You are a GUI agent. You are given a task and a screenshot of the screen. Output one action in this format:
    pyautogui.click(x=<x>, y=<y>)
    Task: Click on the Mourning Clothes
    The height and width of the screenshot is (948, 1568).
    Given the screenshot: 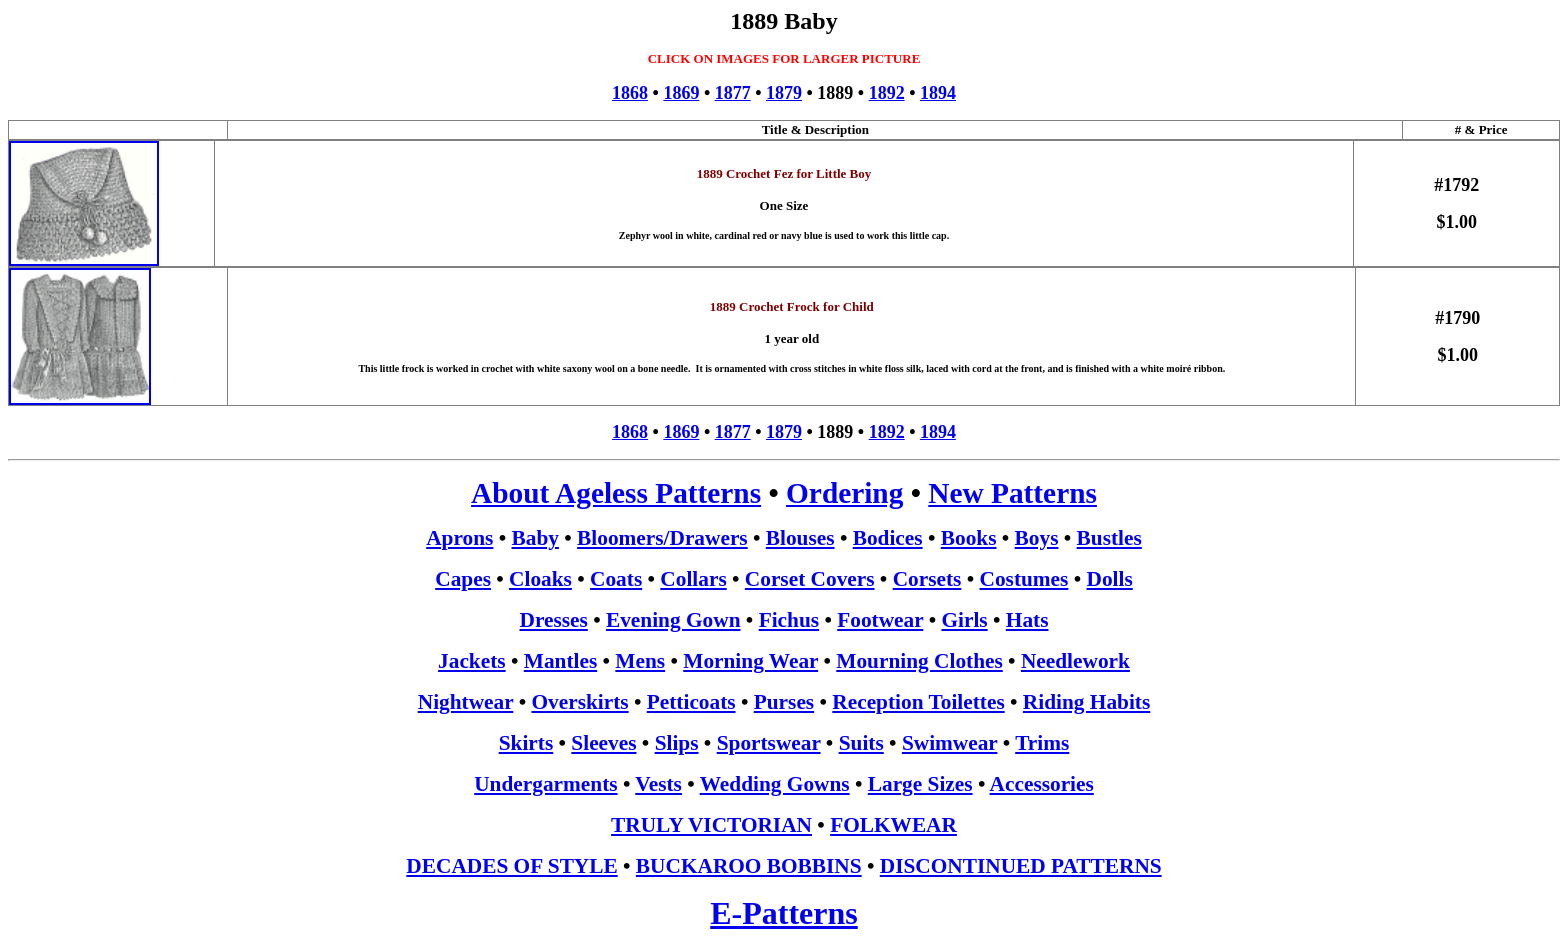 What is the action you would take?
    pyautogui.click(x=919, y=661)
    